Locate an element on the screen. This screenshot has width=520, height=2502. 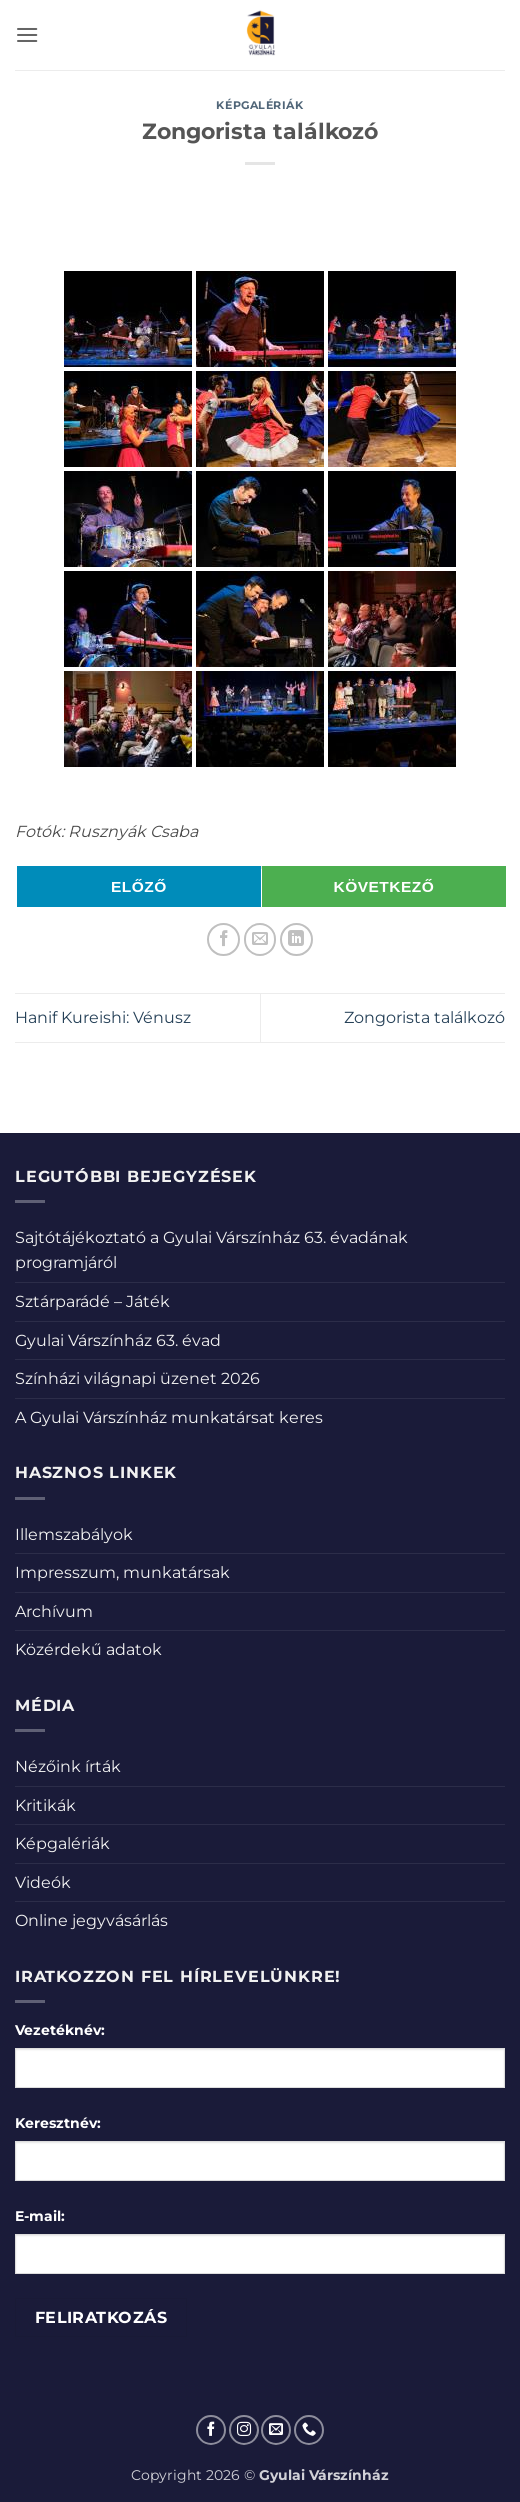
Vezetéknév: is located at coordinates (60, 2030).